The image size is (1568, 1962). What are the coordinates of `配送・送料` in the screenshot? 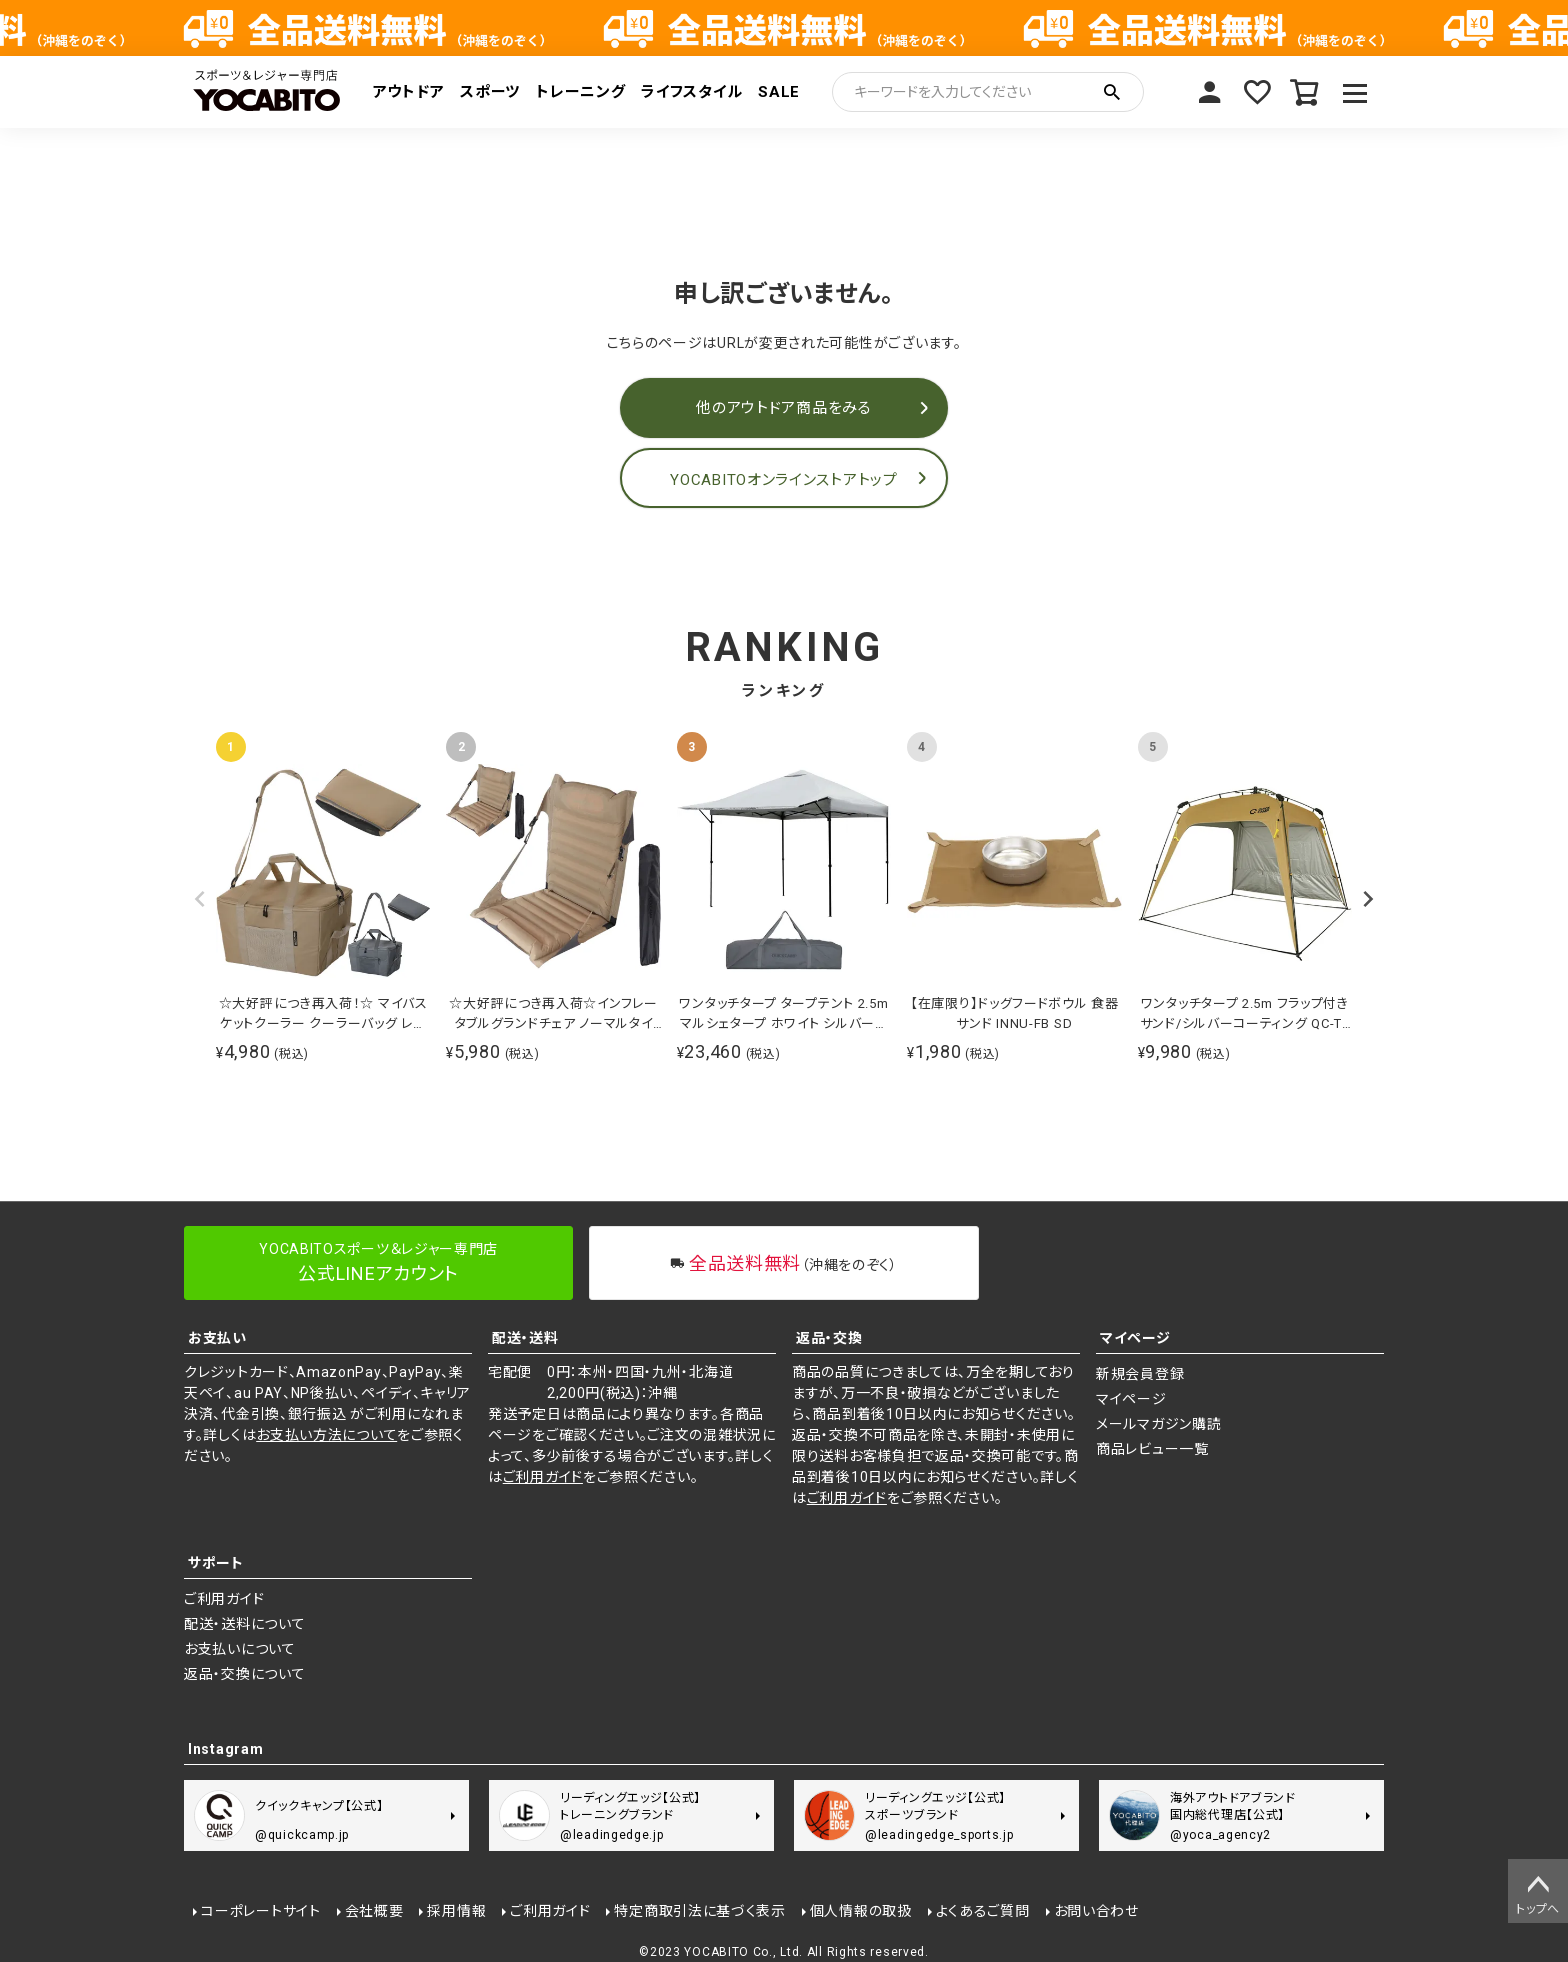 It's located at (525, 1338).